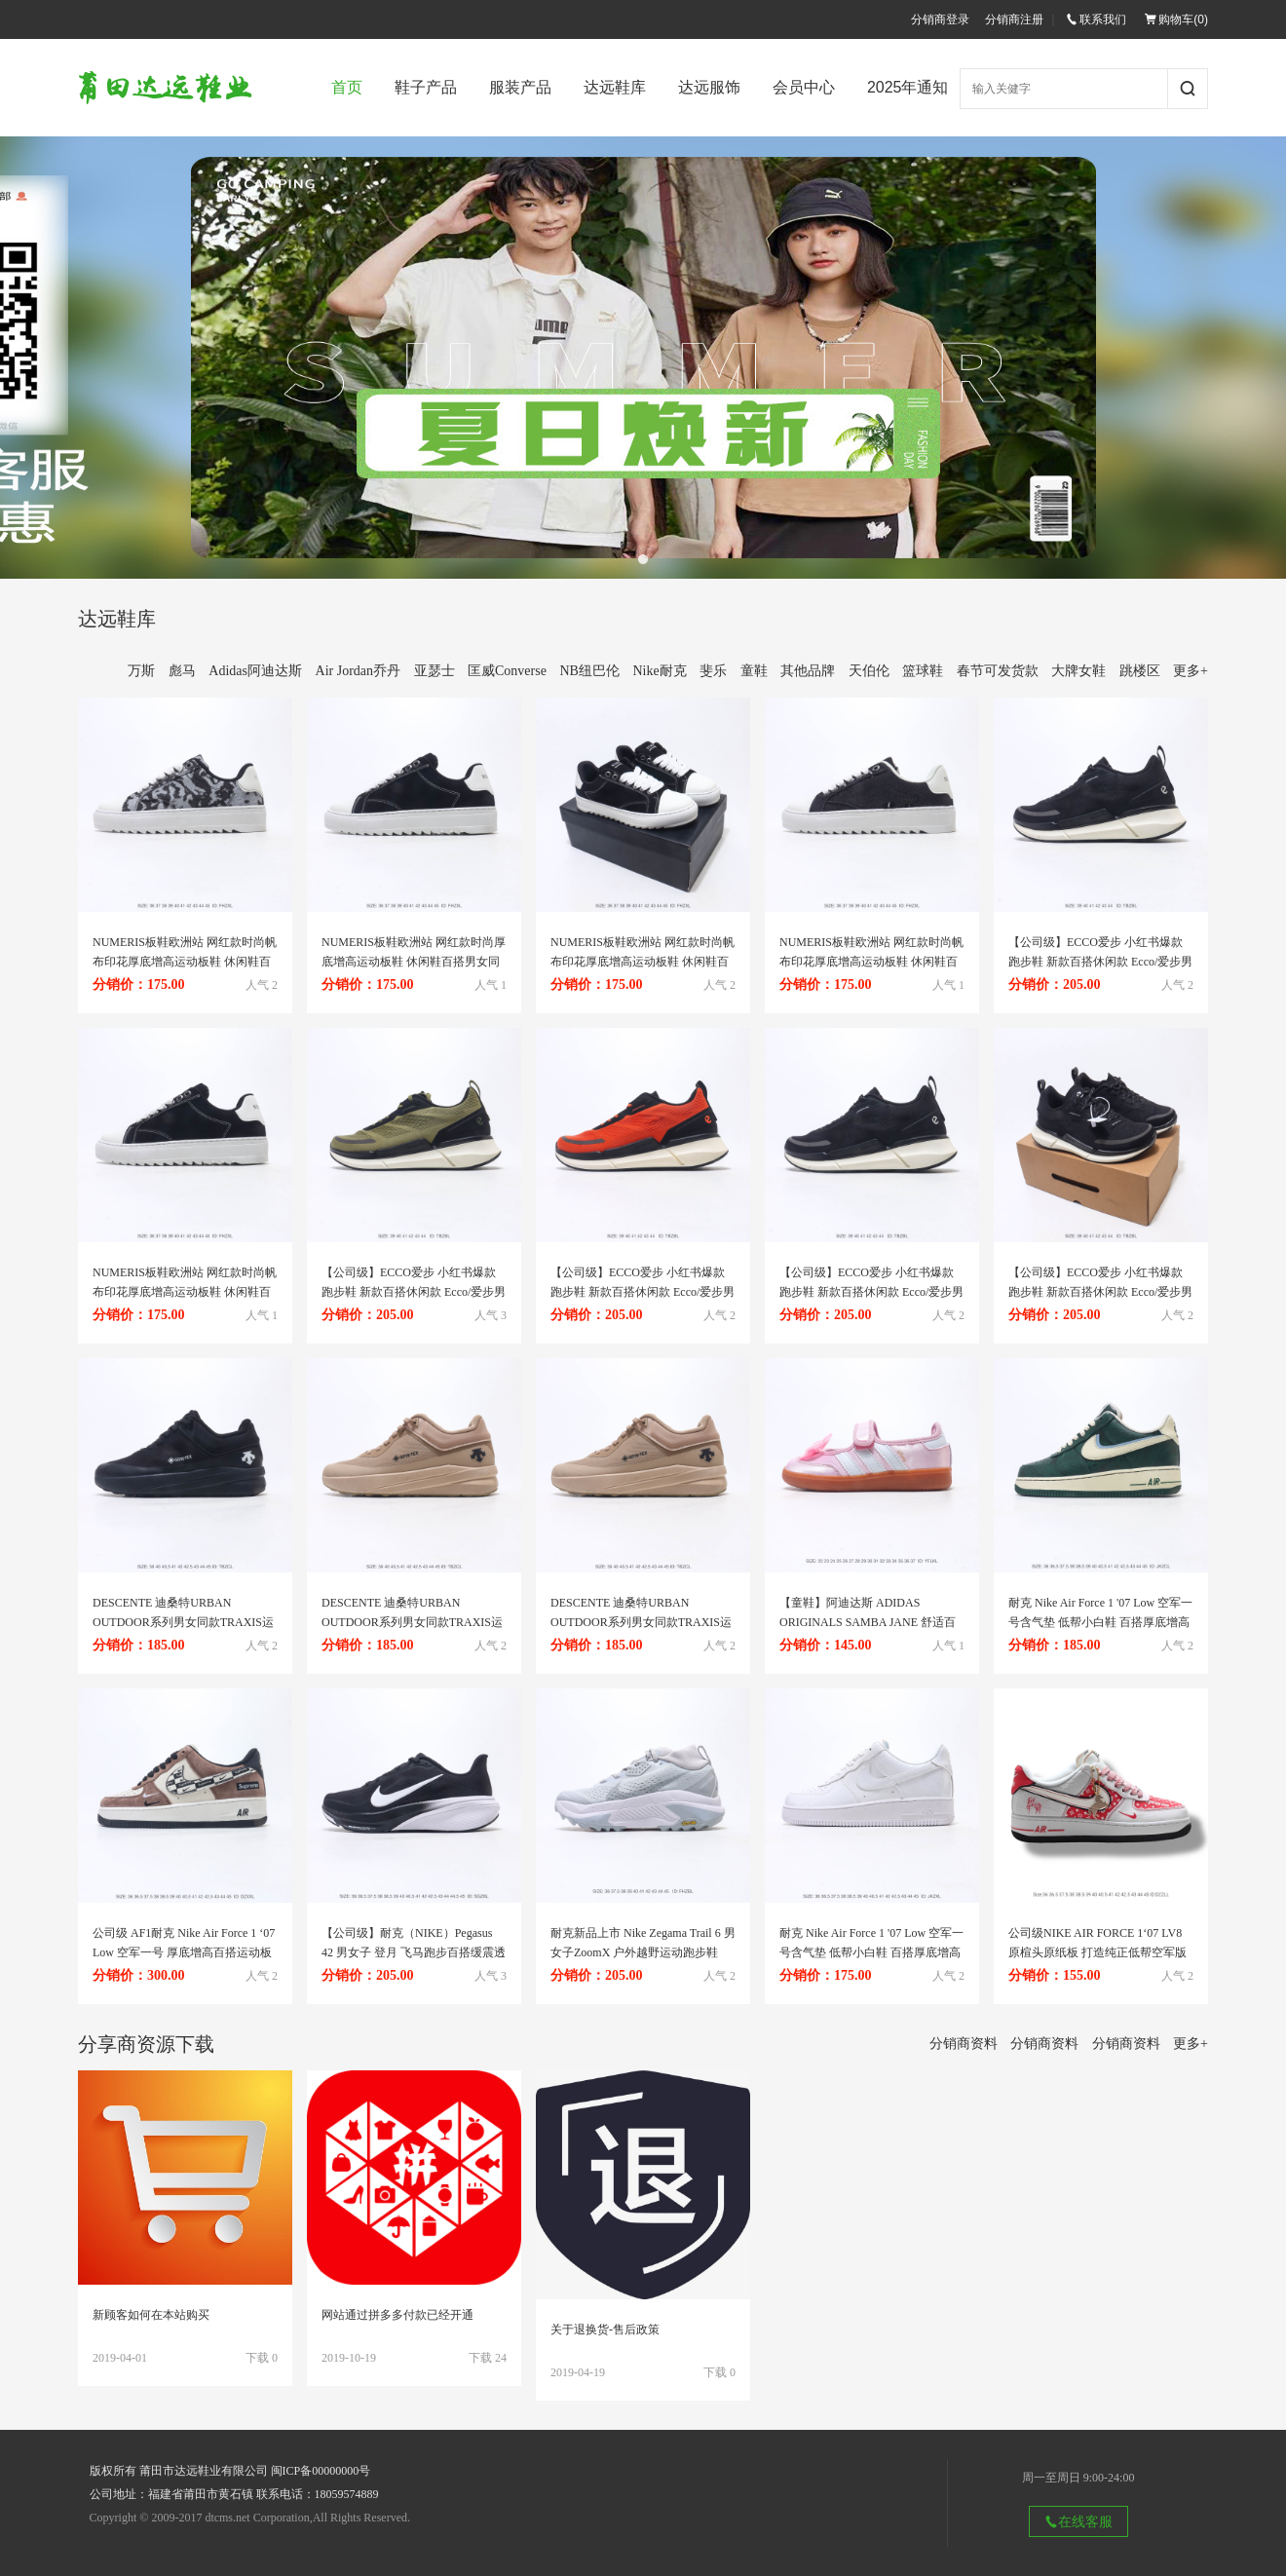 Image resolution: width=1286 pixels, height=2576 pixels. Describe the element at coordinates (255, 670) in the screenshot. I see `Adidas阿迪达斯` at that location.